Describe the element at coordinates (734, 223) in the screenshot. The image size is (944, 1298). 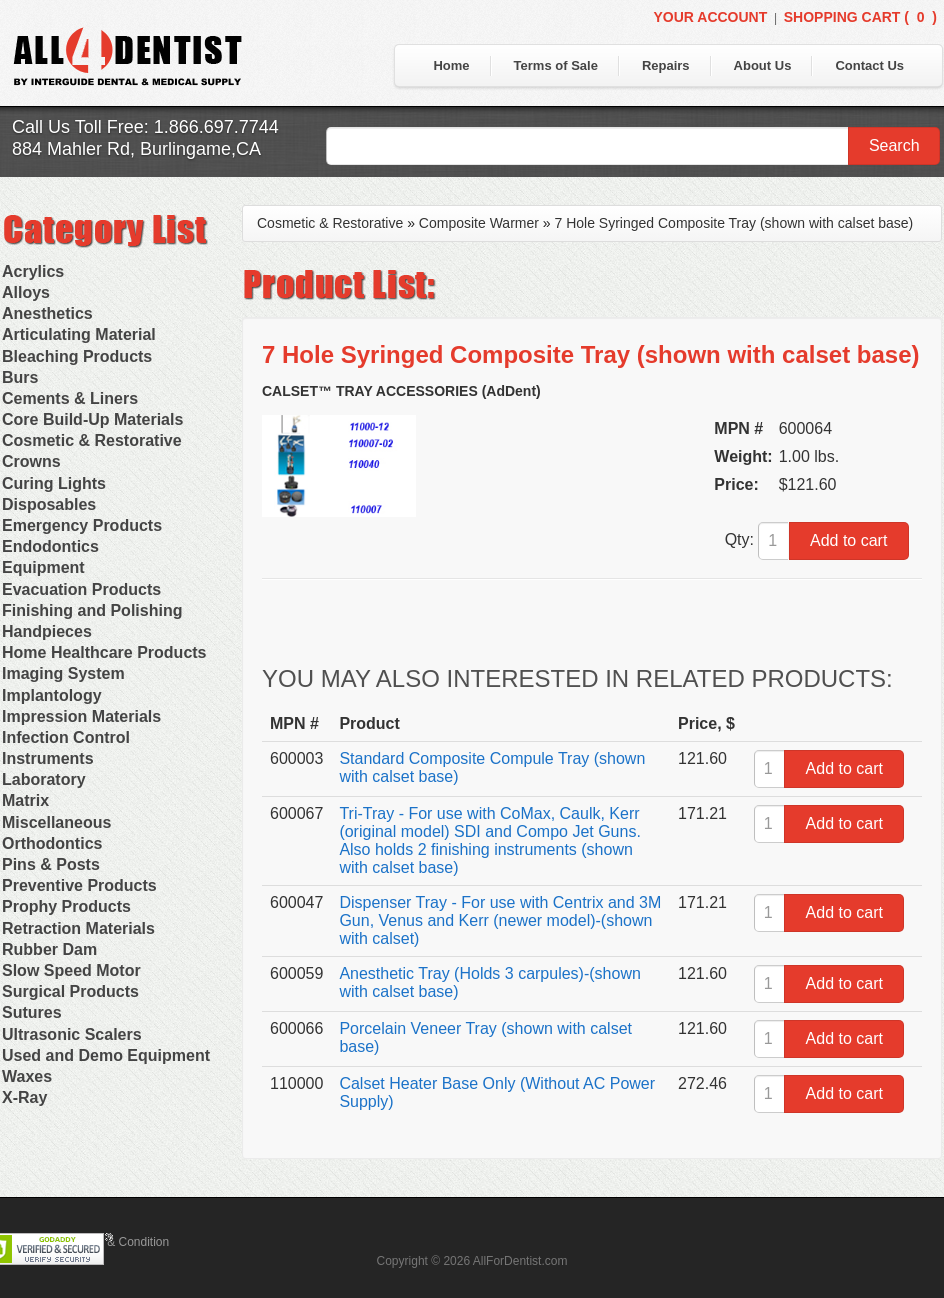
I see `7 Hole Syringed Composite Tray (shown with calset base)` at that location.